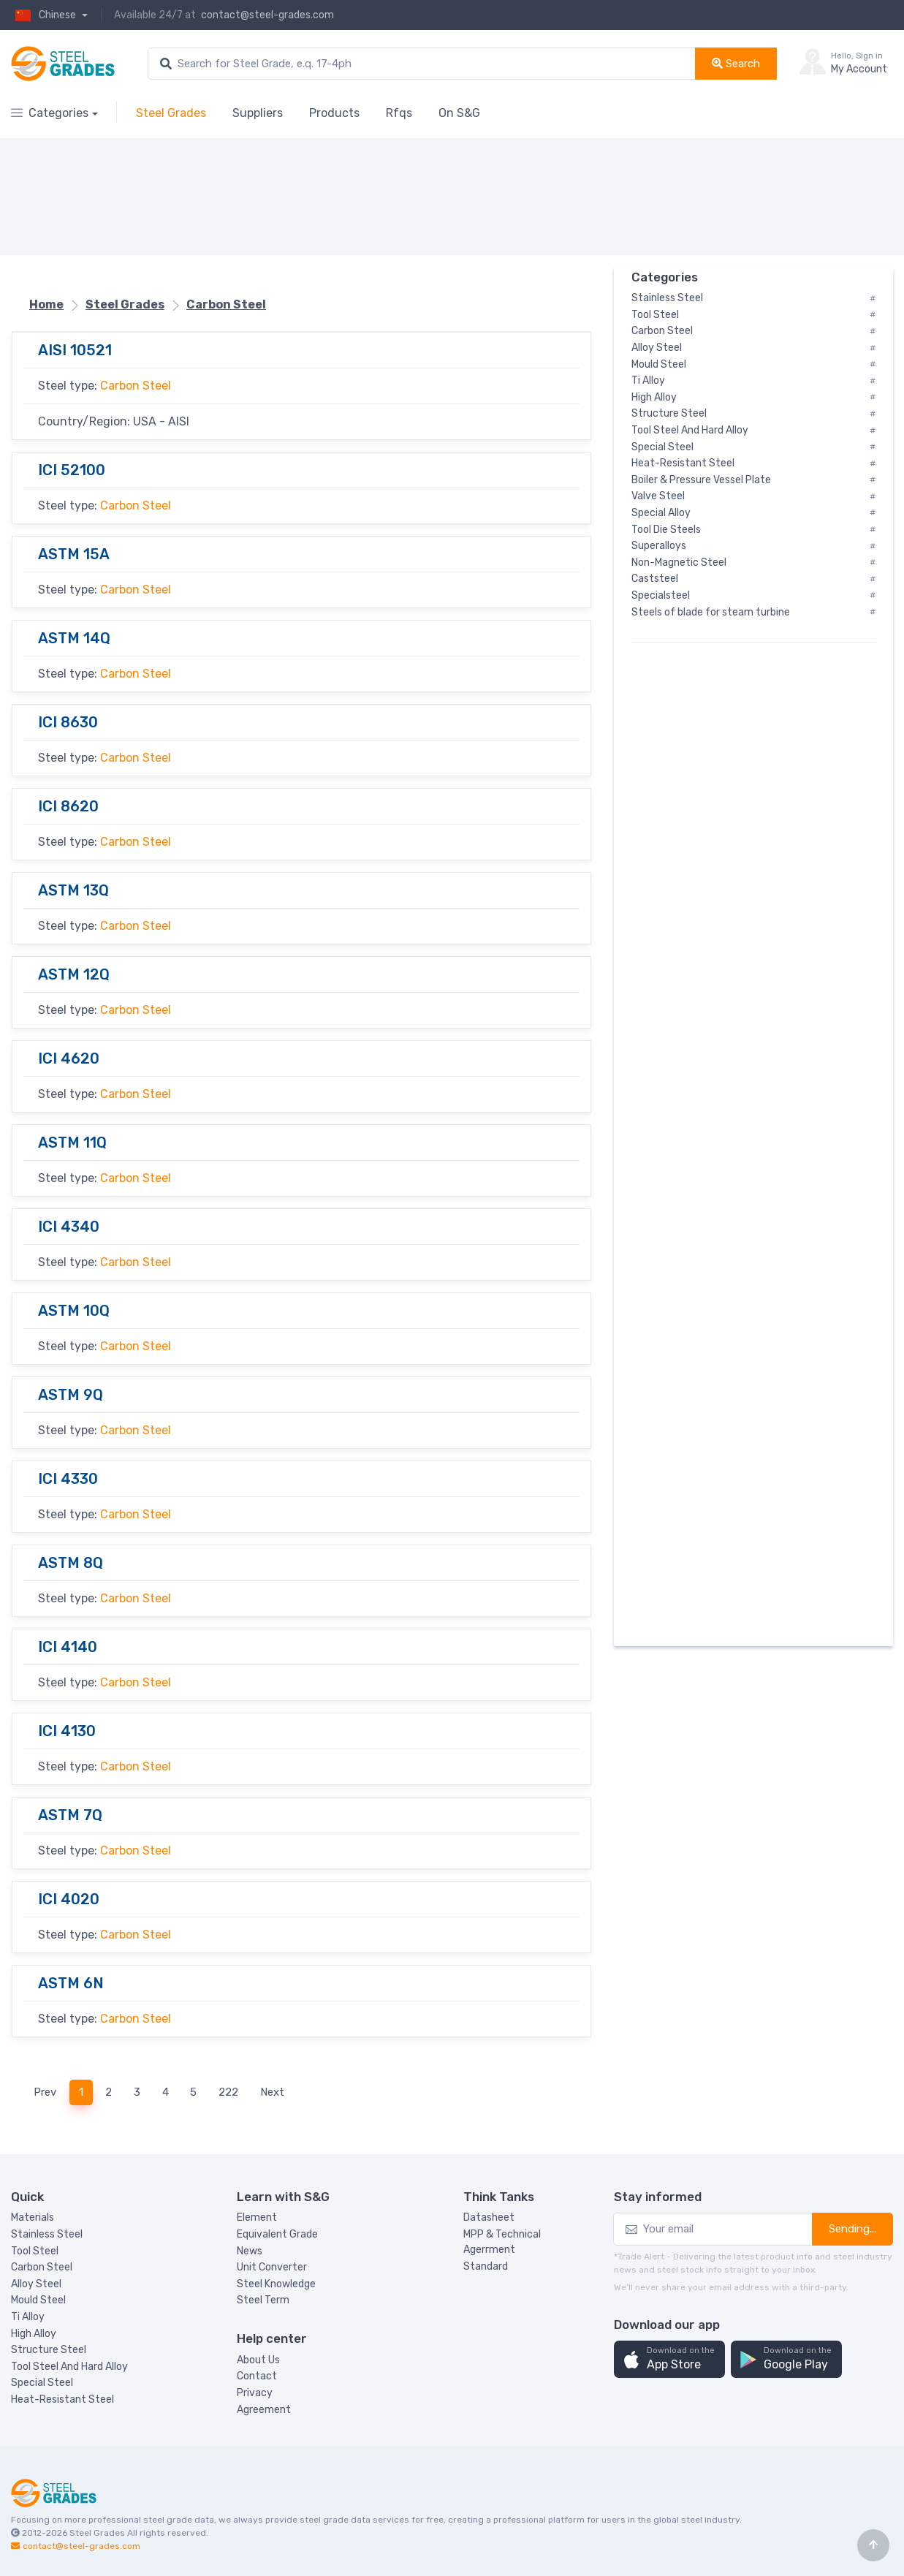 The width and height of the screenshot is (904, 2576). I want to click on Carbon Steel, so click(135, 386).